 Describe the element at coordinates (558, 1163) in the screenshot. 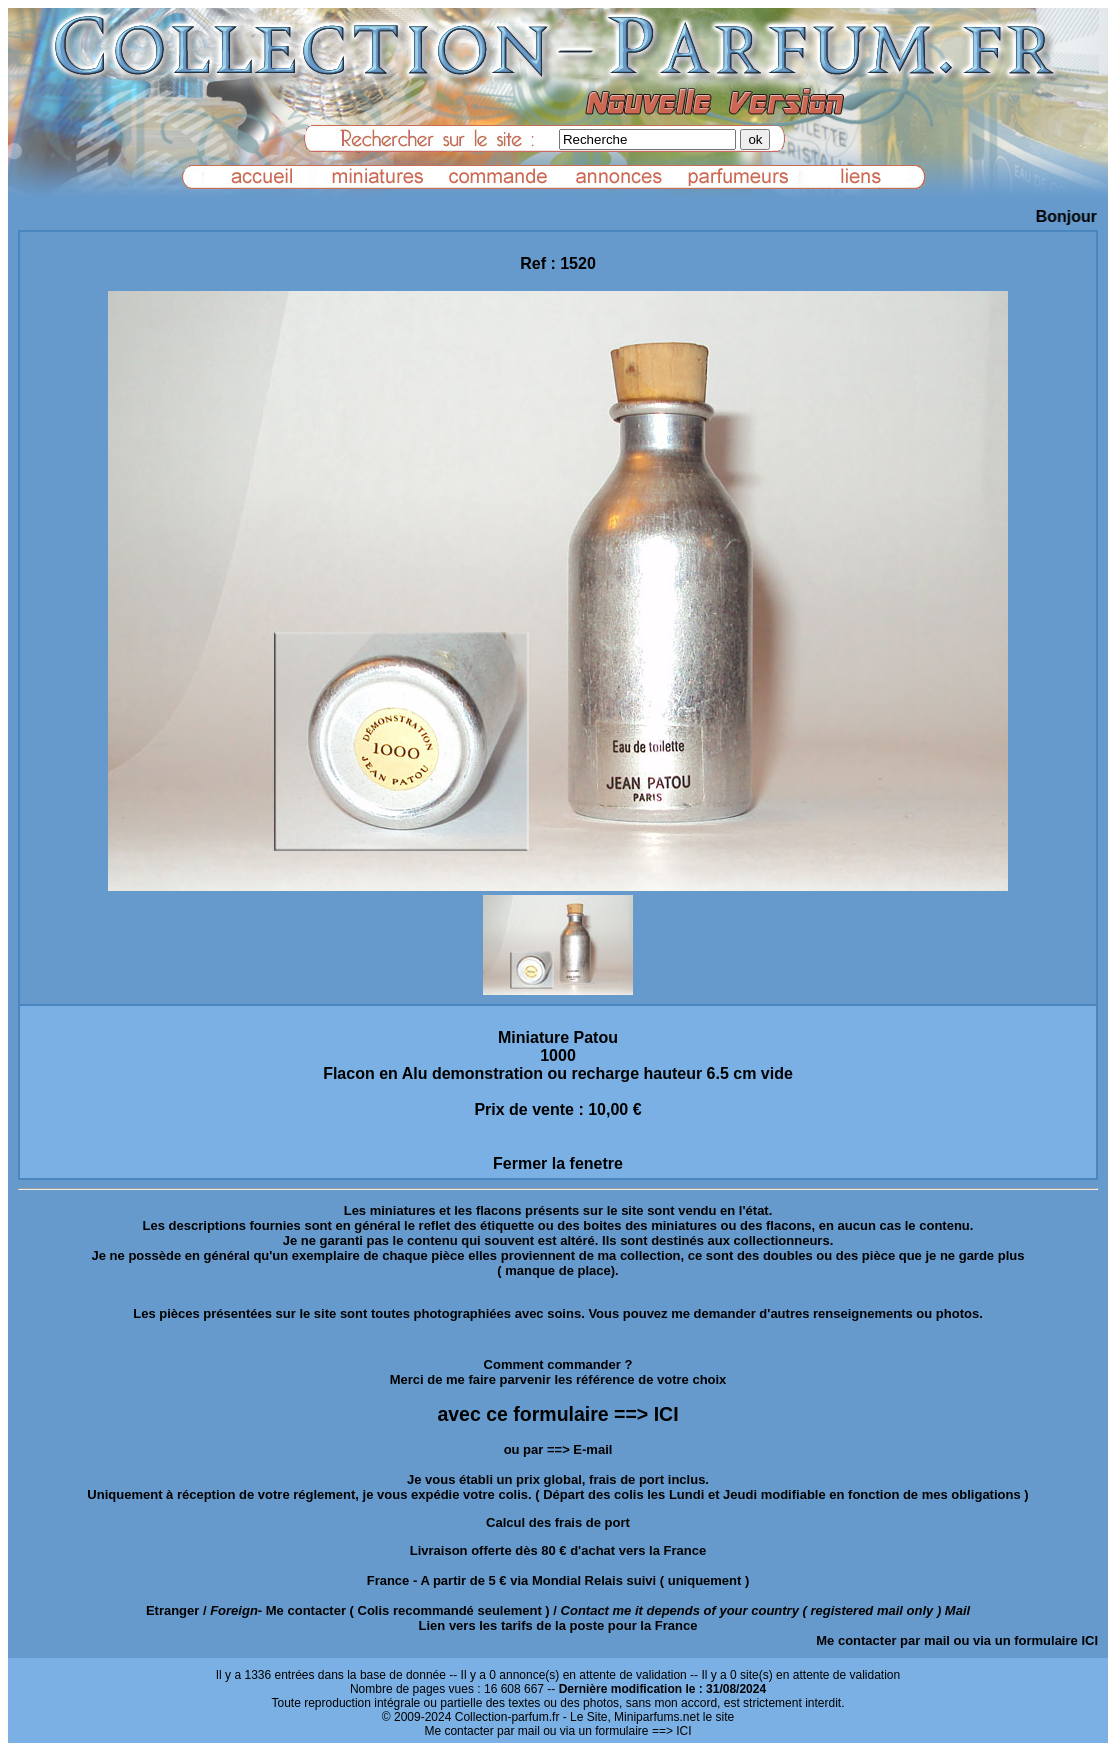

I see `Fermer la fenetre` at that location.